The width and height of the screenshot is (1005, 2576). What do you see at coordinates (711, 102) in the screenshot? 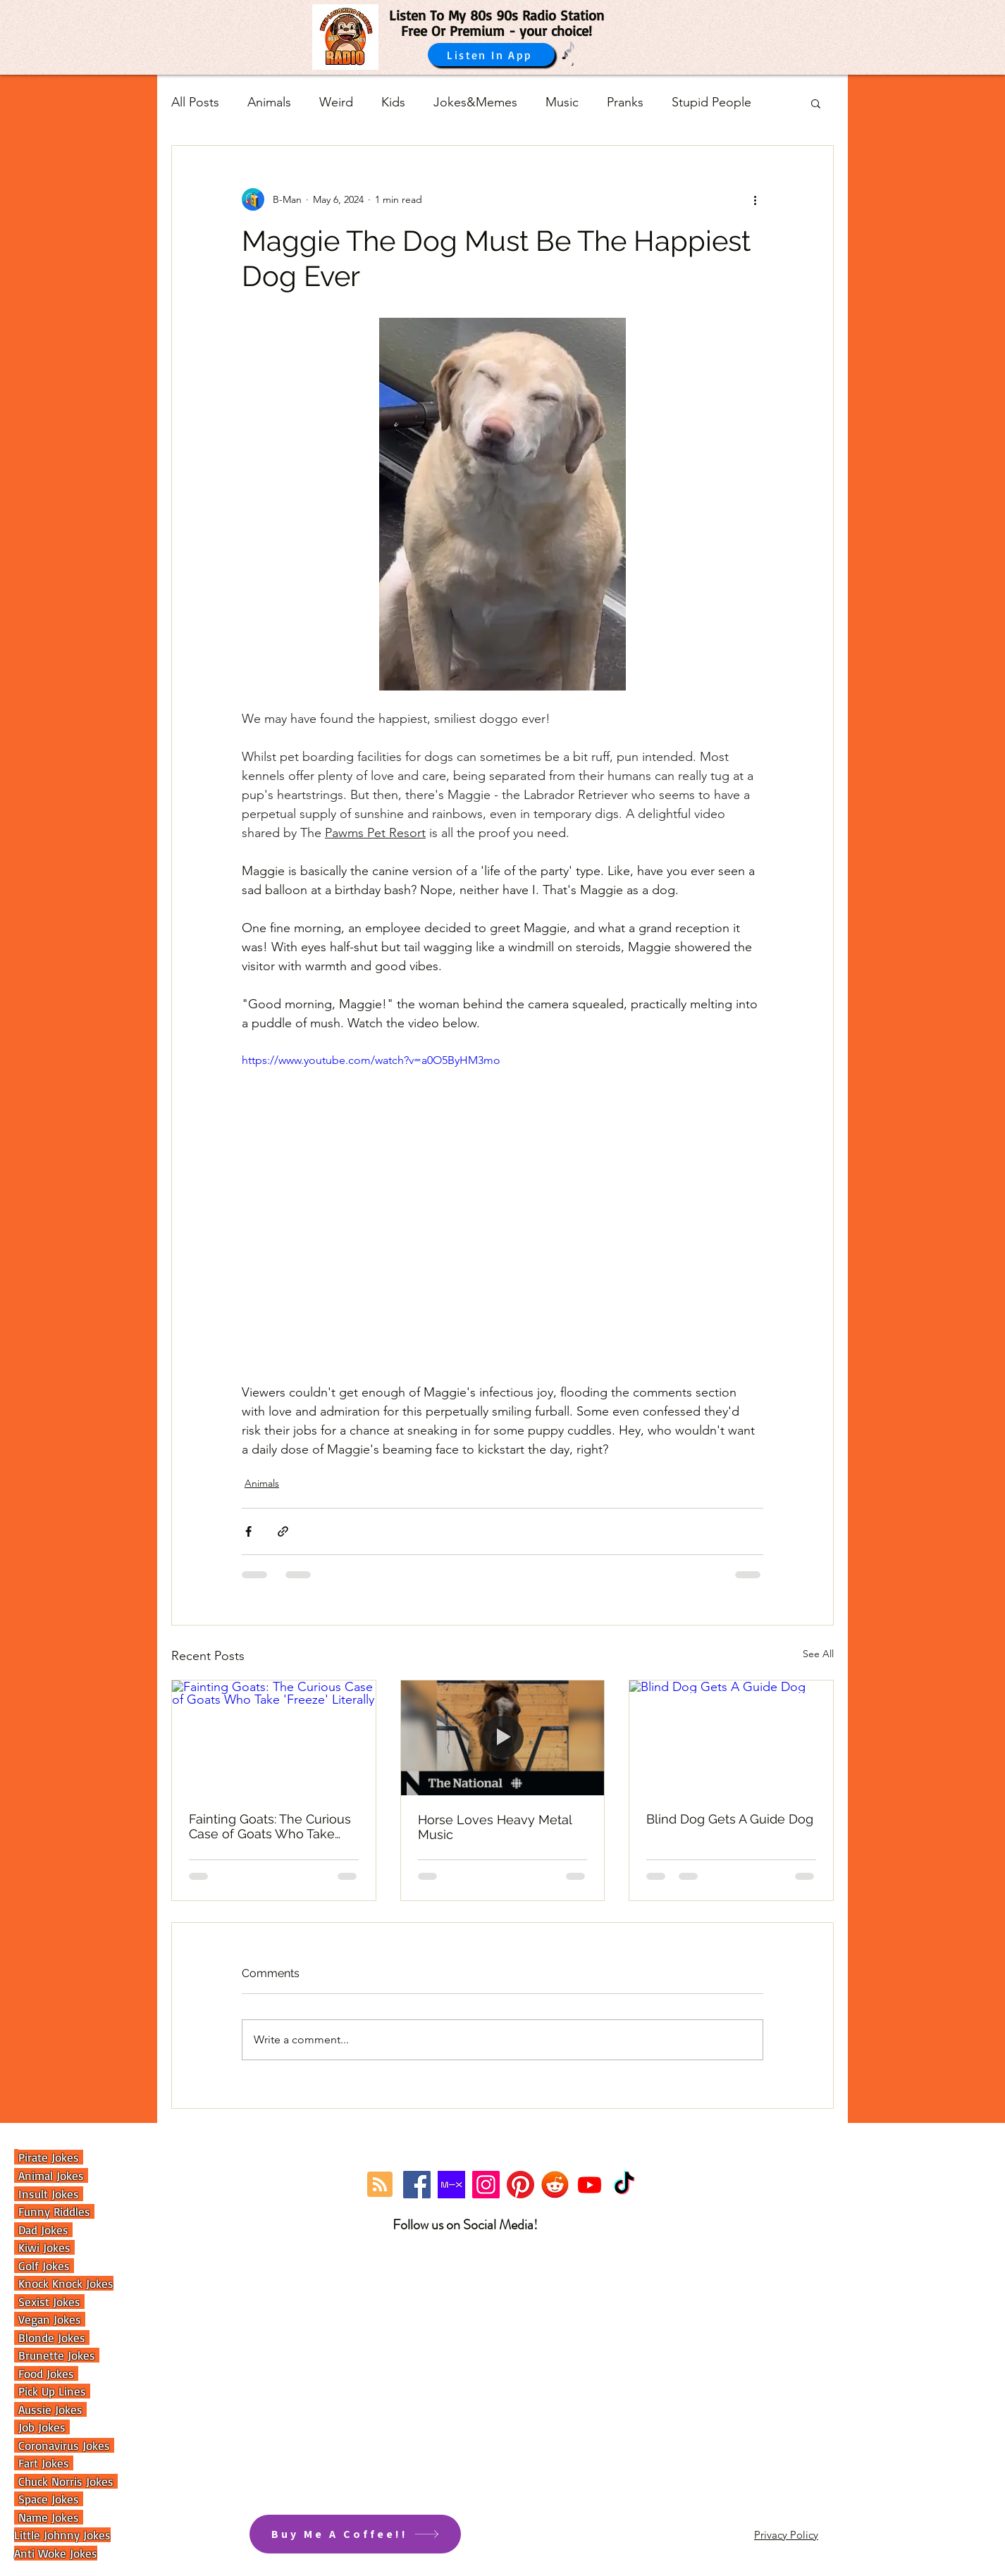
I see `Stupid People` at bounding box center [711, 102].